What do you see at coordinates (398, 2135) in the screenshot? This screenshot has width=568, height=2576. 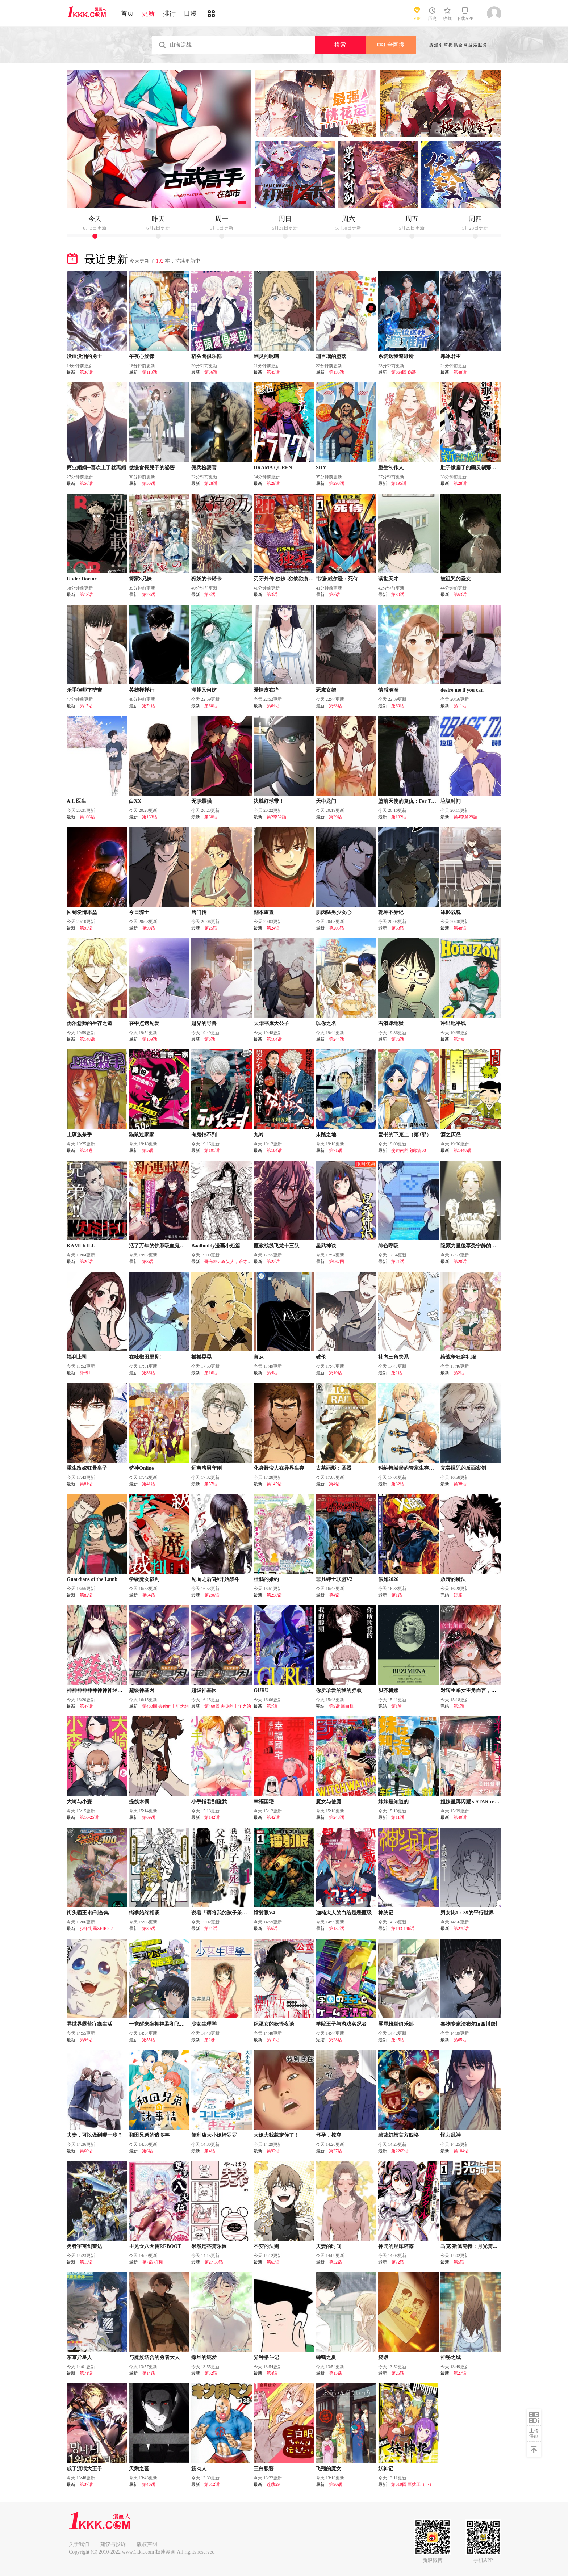 I see `碧蓝幻想官方四格` at bounding box center [398, 2135].